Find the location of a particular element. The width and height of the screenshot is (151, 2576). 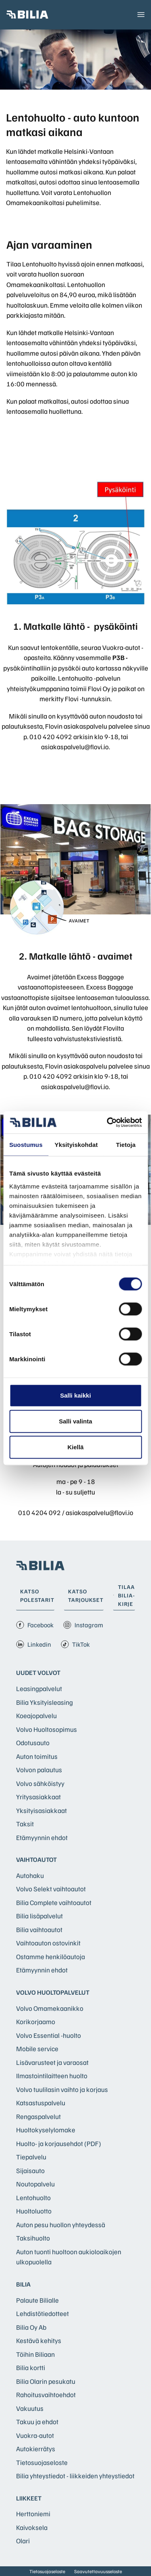

Palaute Bilialle is located at coordinates (37, 2300).